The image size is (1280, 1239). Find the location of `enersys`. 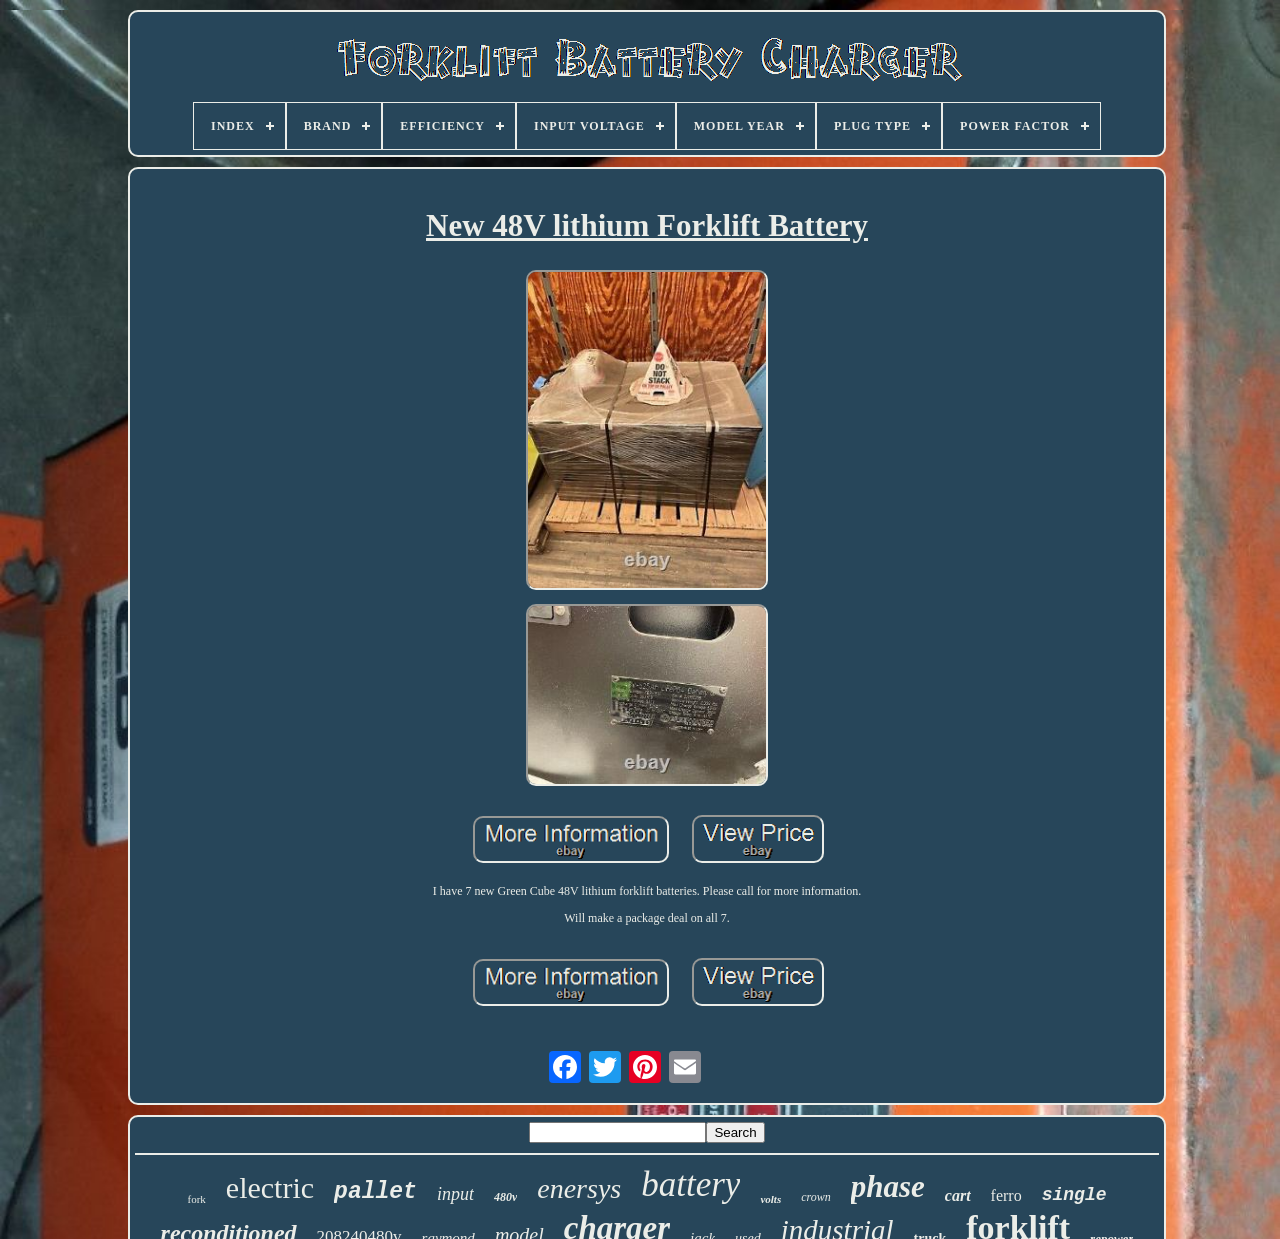

enersys is located at coordinates (579, 1188).